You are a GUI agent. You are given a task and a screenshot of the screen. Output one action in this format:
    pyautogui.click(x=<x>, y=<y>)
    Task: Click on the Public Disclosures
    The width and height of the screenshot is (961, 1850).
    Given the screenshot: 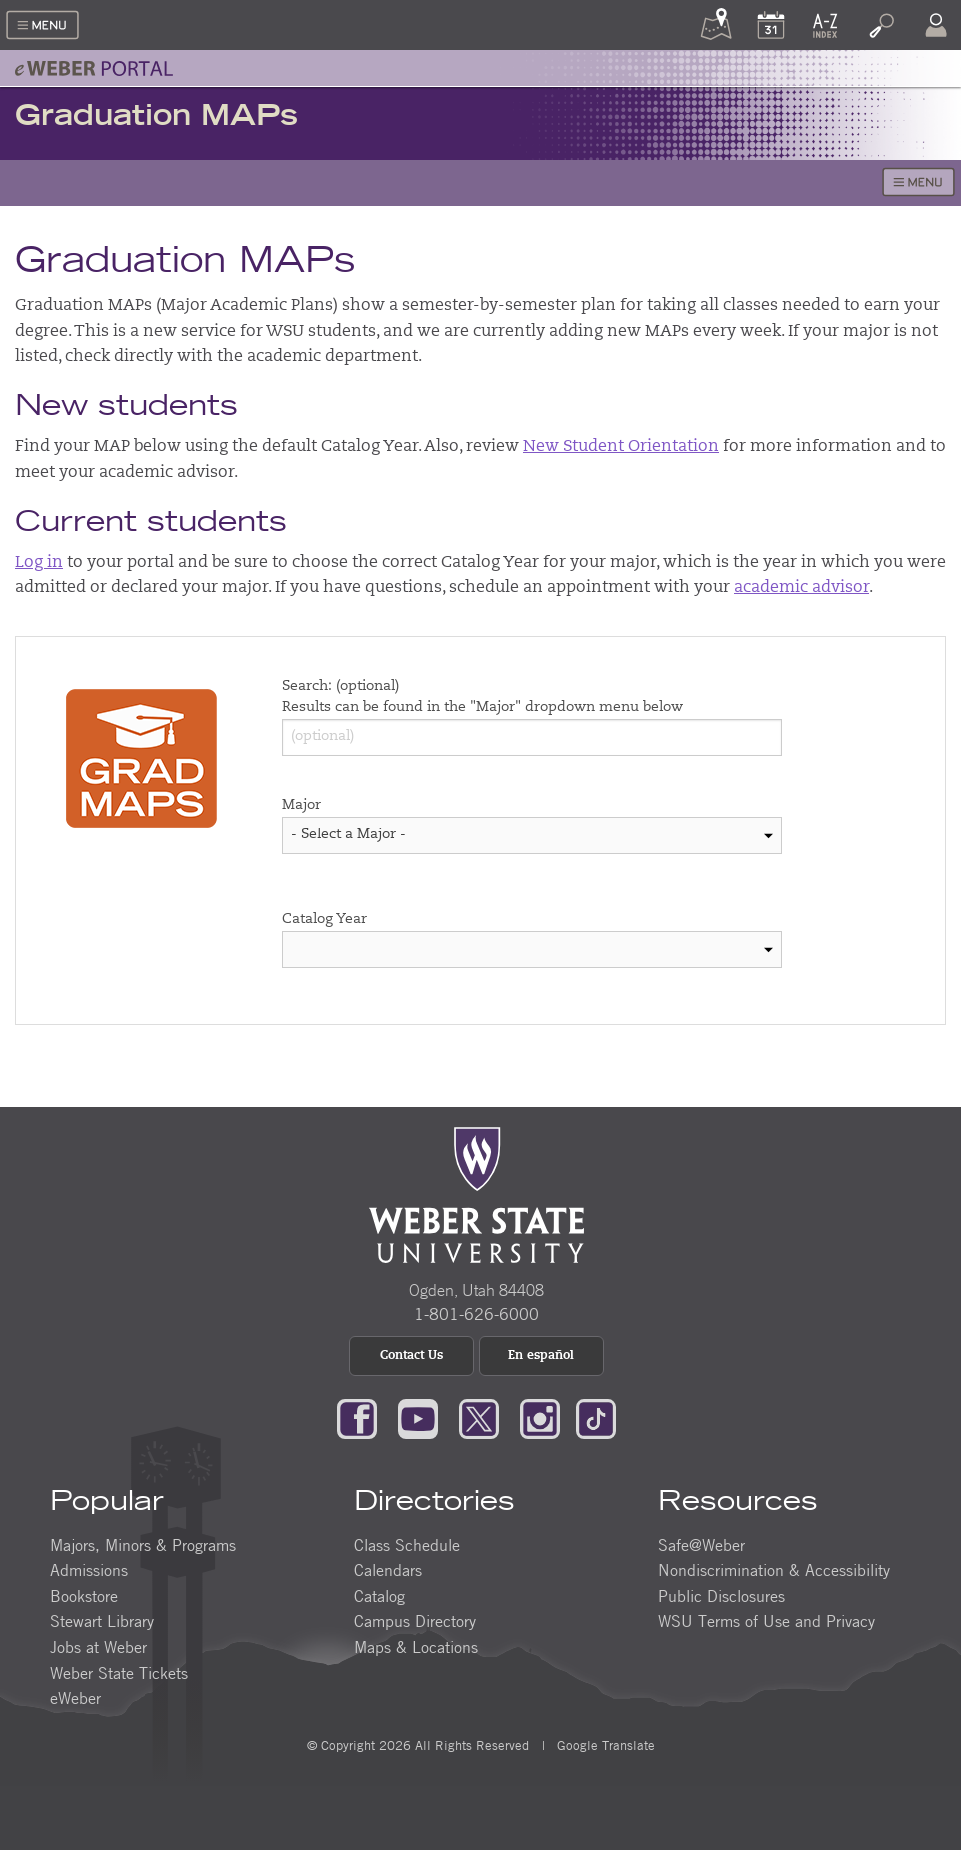 What is the action you would take?
    pyautogui.click(x=721, y=1596)
    